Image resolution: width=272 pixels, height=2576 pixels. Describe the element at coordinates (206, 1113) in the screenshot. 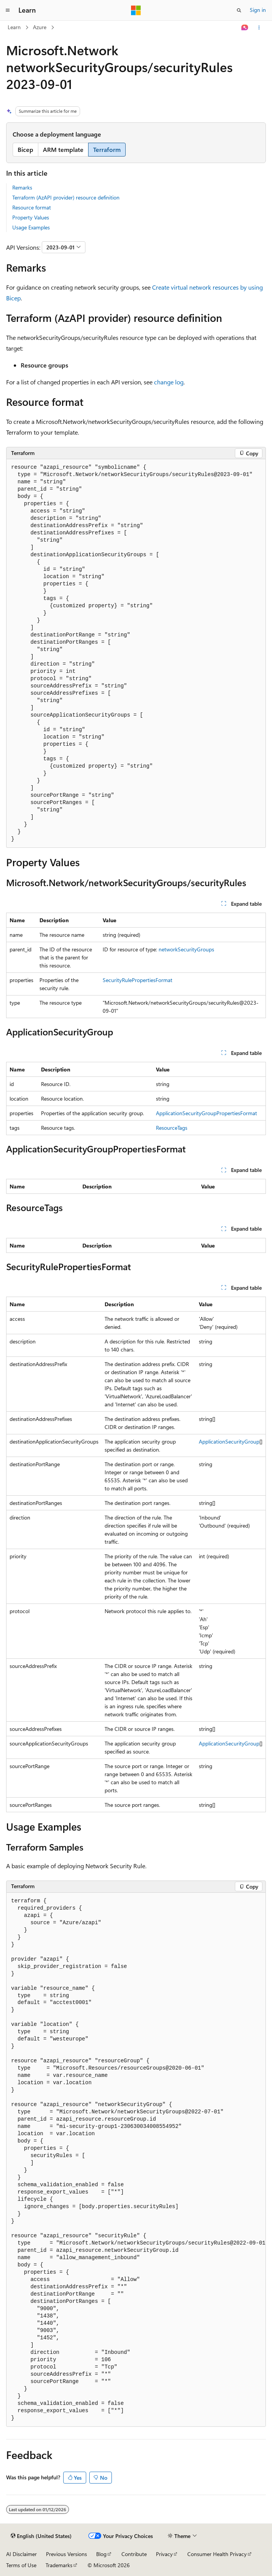

I see `ApplicationSecurityGroupPropertiesFormat` at that location.